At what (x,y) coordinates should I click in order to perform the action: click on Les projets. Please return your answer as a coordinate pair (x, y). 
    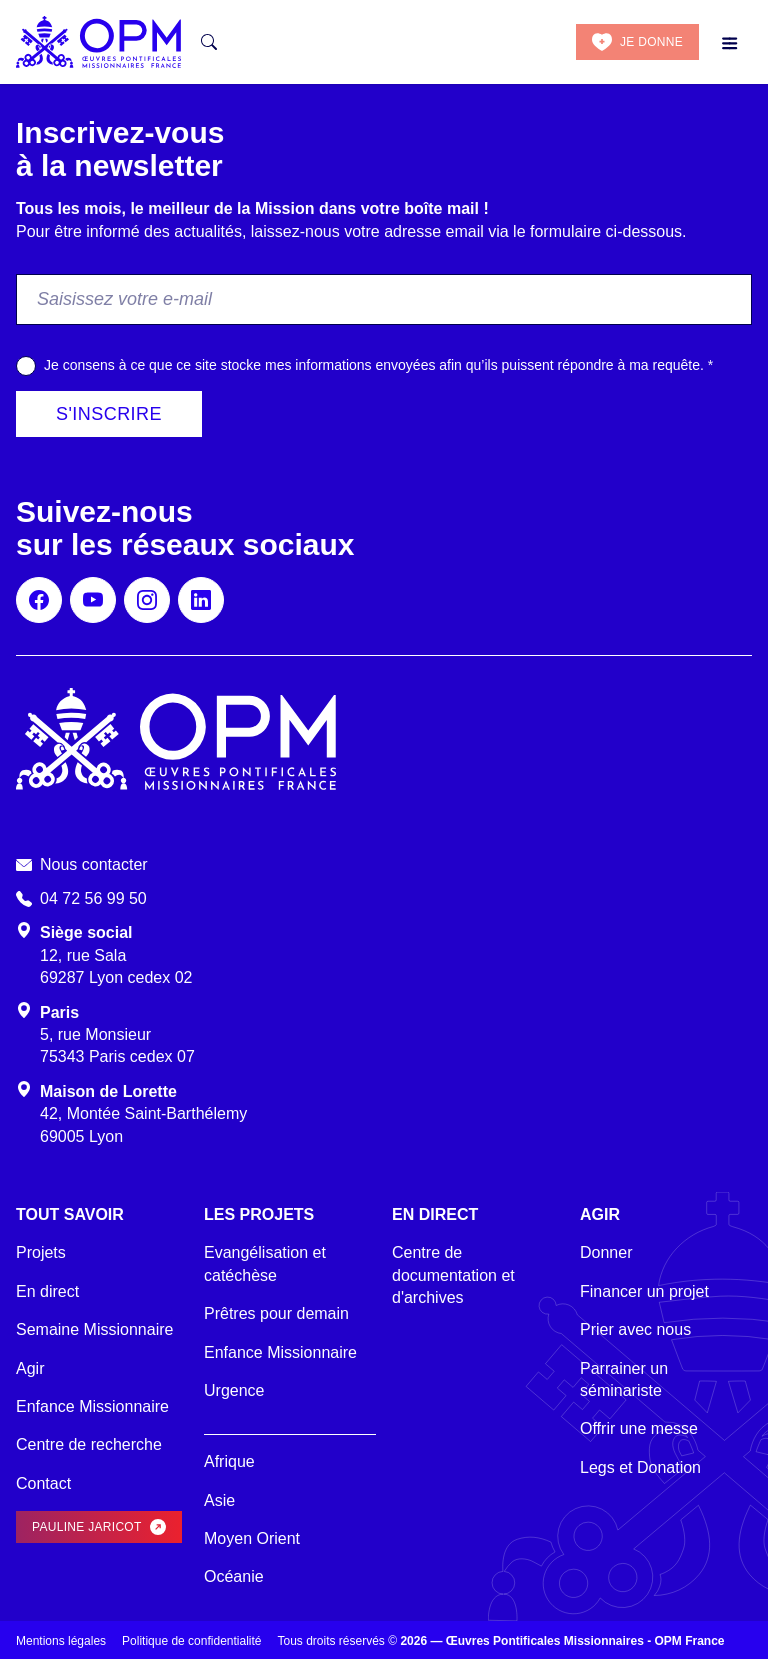
    Looking at the image, I should click on (259, 1214).